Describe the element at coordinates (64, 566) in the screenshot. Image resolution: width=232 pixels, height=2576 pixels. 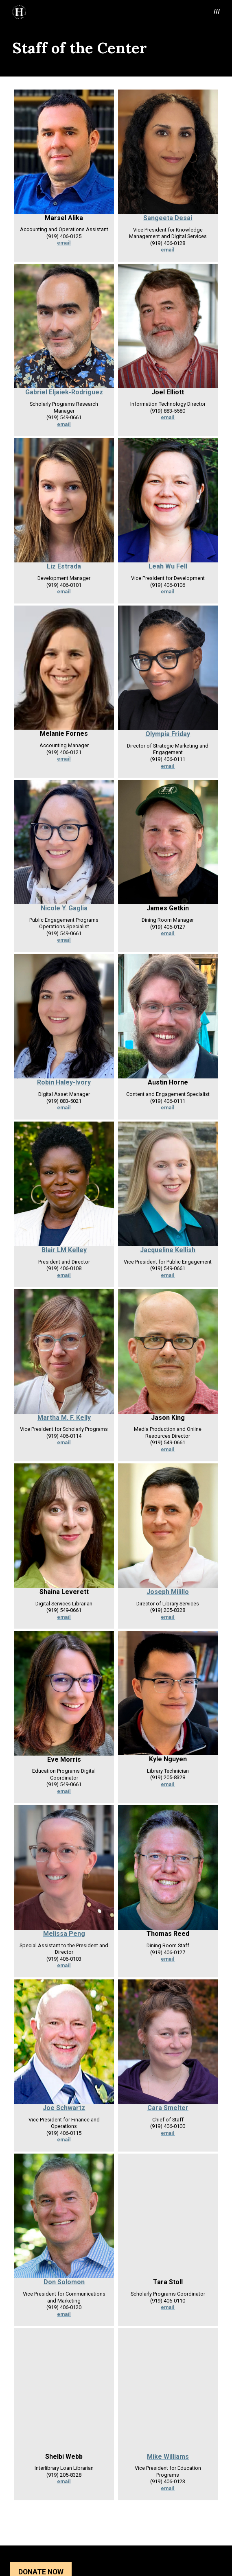
I see `Liz Estrada` at that location.